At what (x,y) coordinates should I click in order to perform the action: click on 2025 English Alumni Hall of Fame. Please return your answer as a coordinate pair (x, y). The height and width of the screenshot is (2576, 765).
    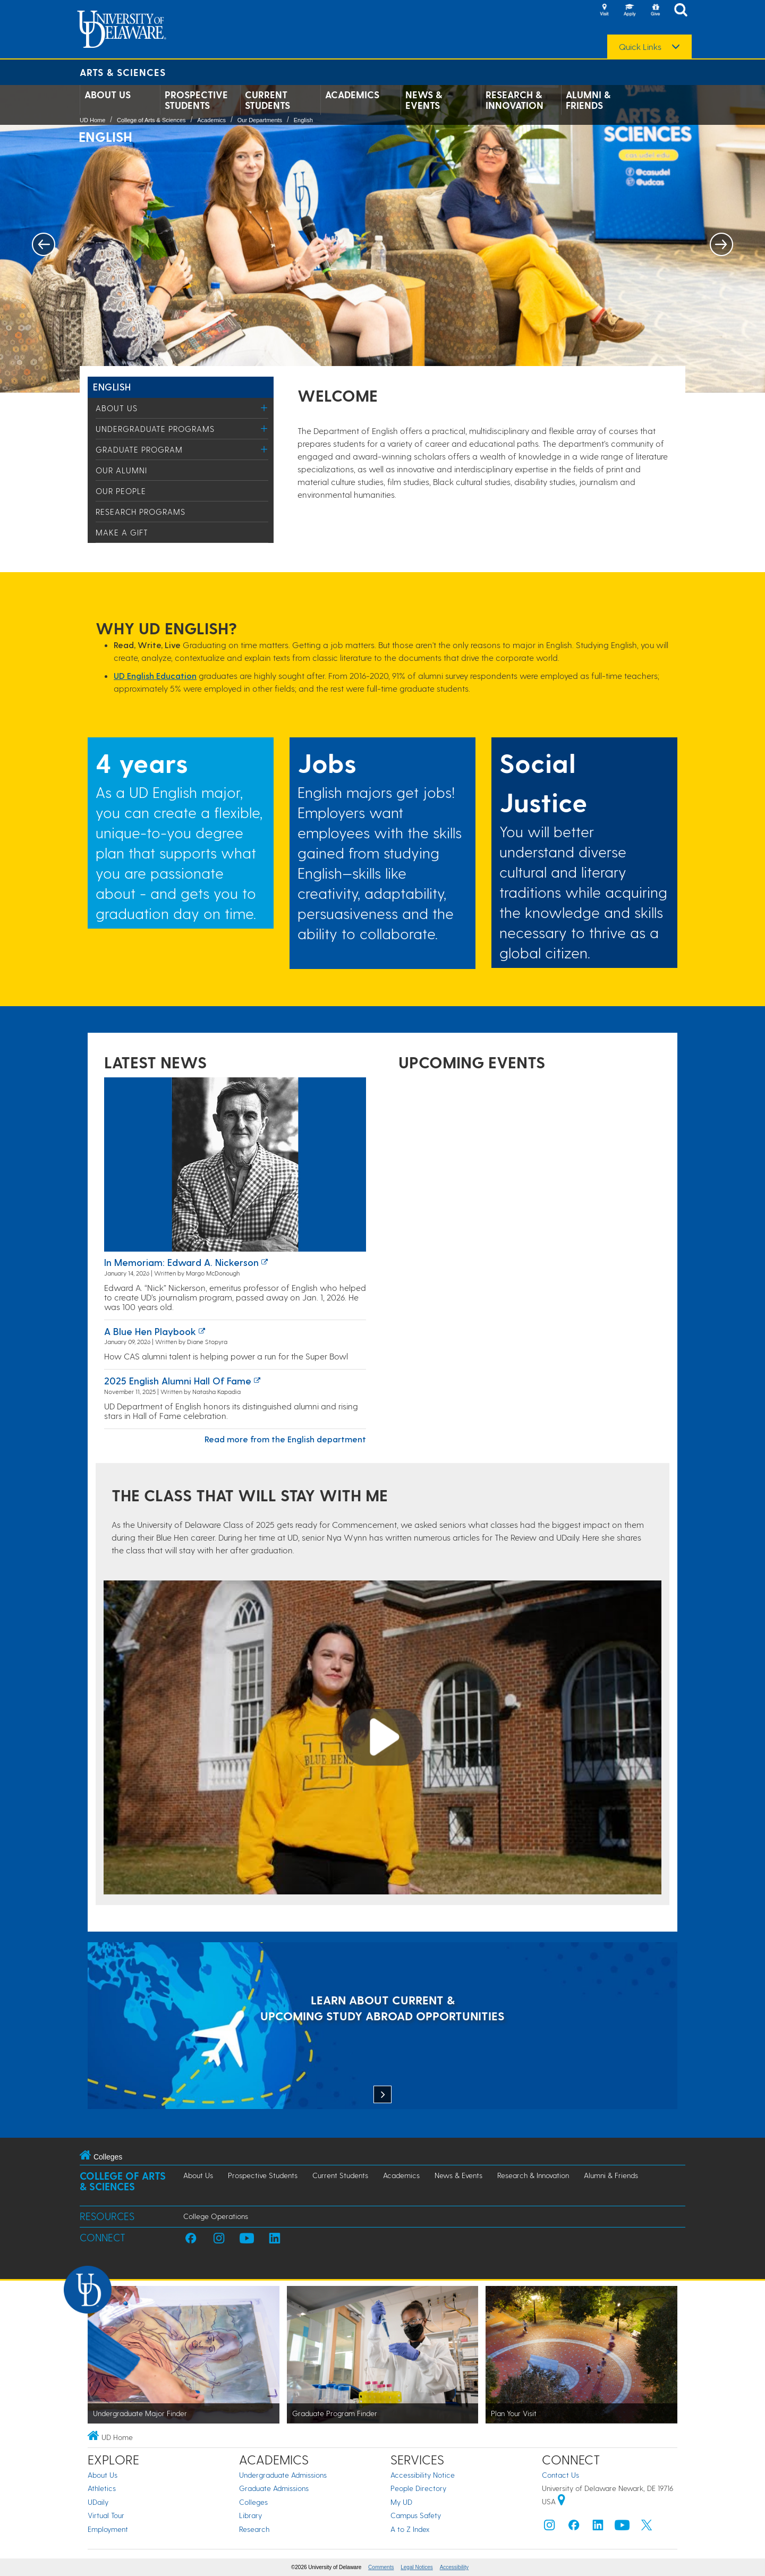
    Looking at the image, I should click on (177, 1380).